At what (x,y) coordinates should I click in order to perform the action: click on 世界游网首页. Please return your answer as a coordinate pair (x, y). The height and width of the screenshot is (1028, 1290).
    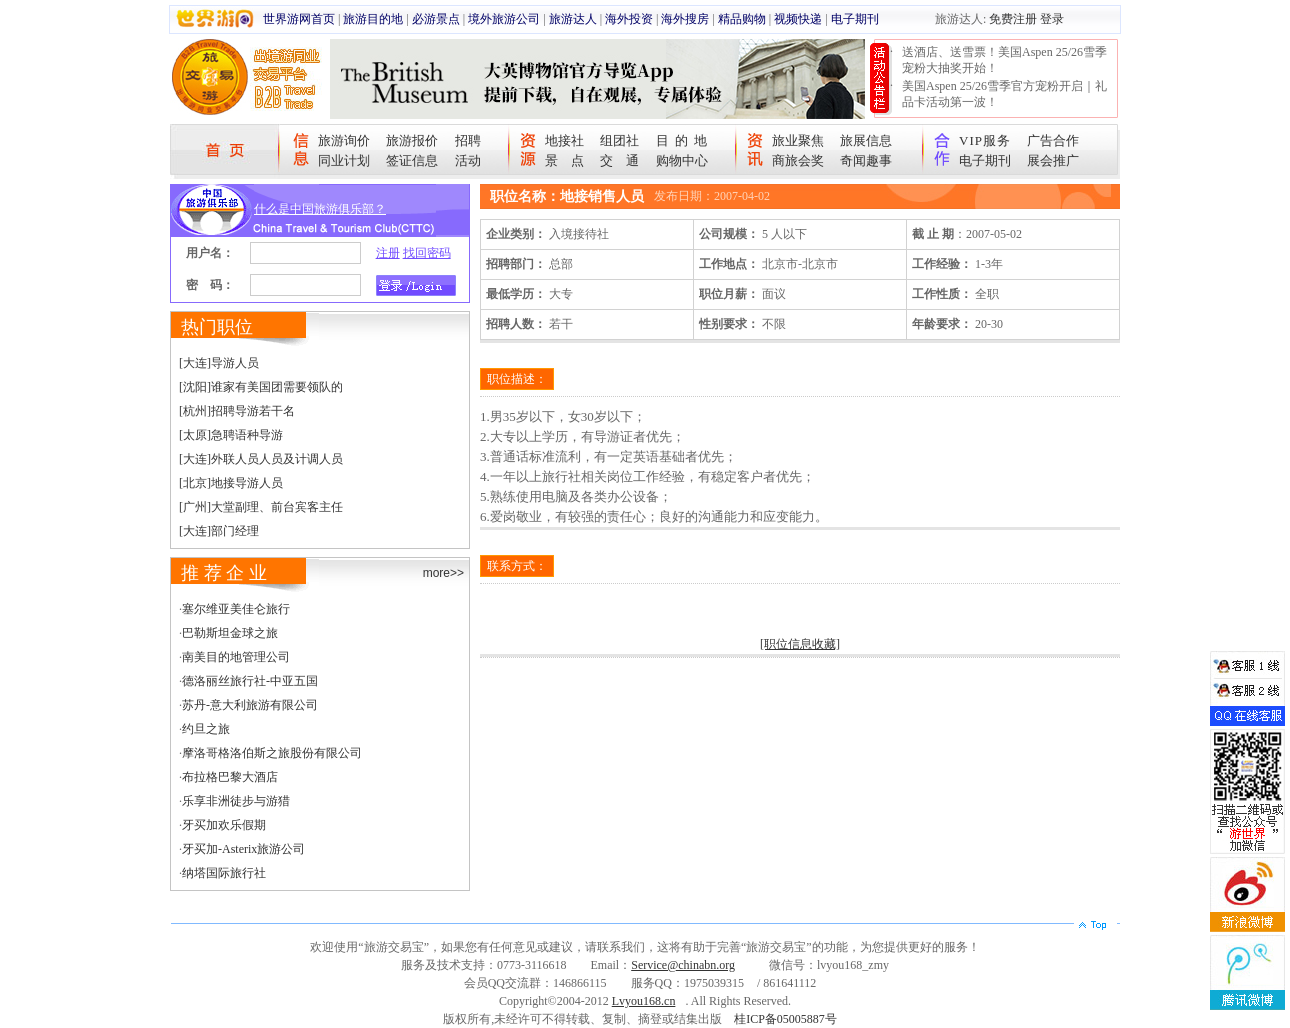
    Looking at the image, I should click on (299, 19).